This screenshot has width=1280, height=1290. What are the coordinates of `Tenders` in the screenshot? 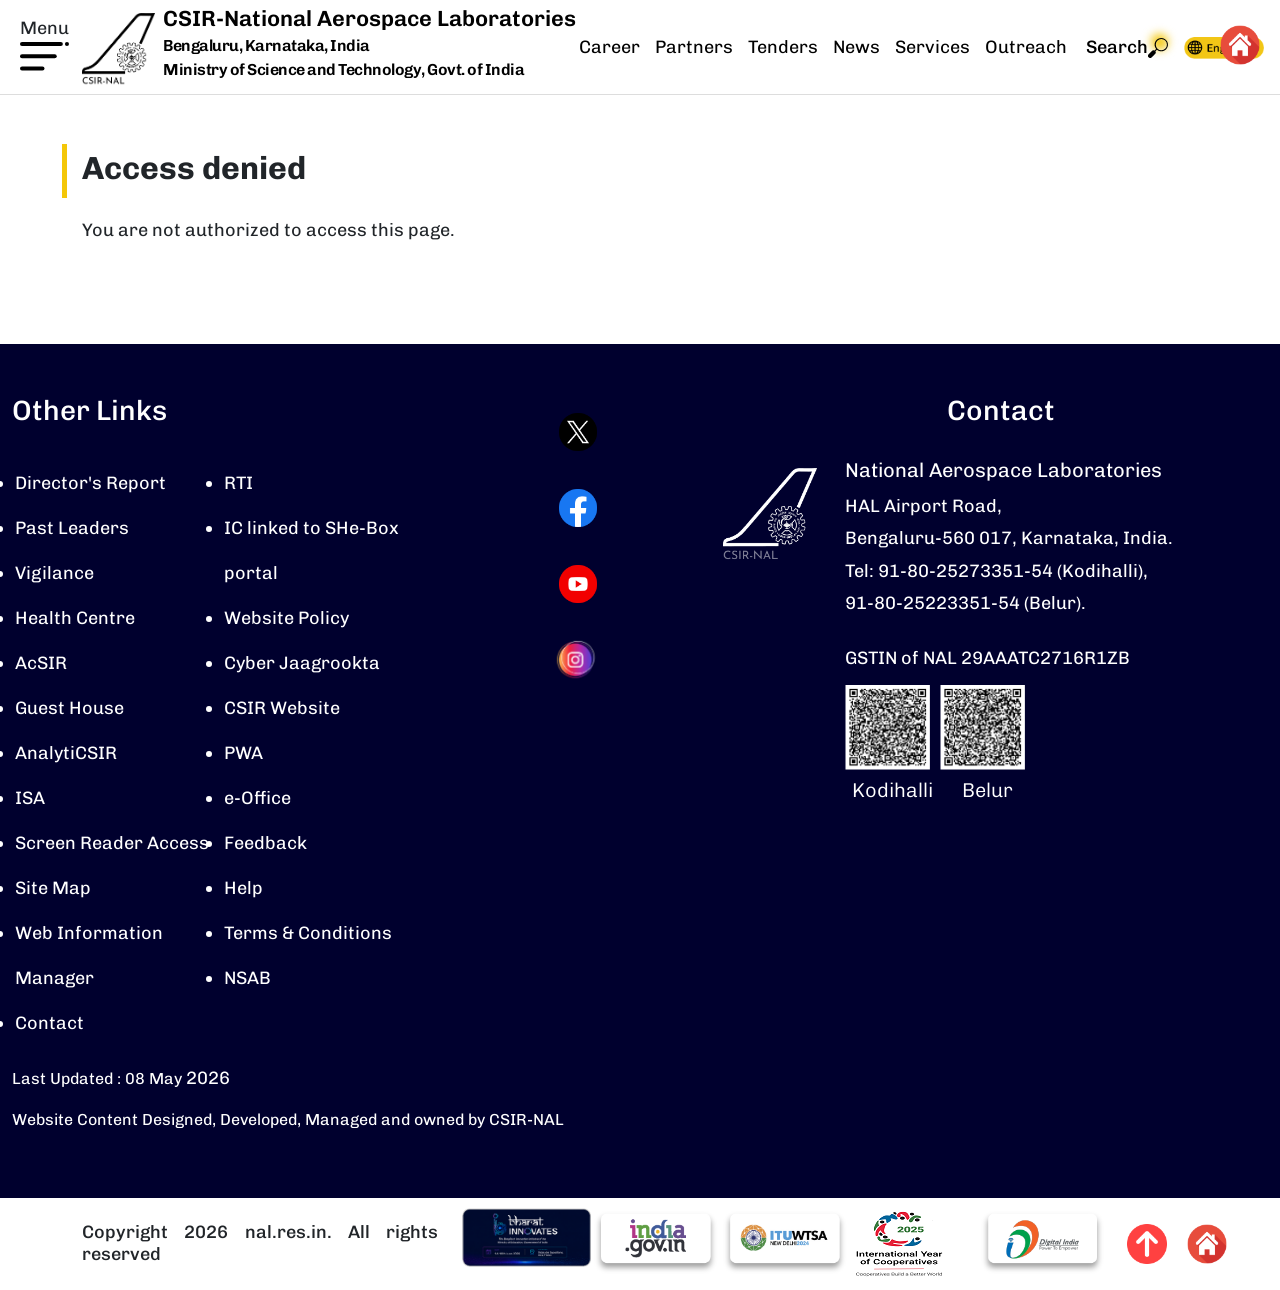 It's located at (783, 47).